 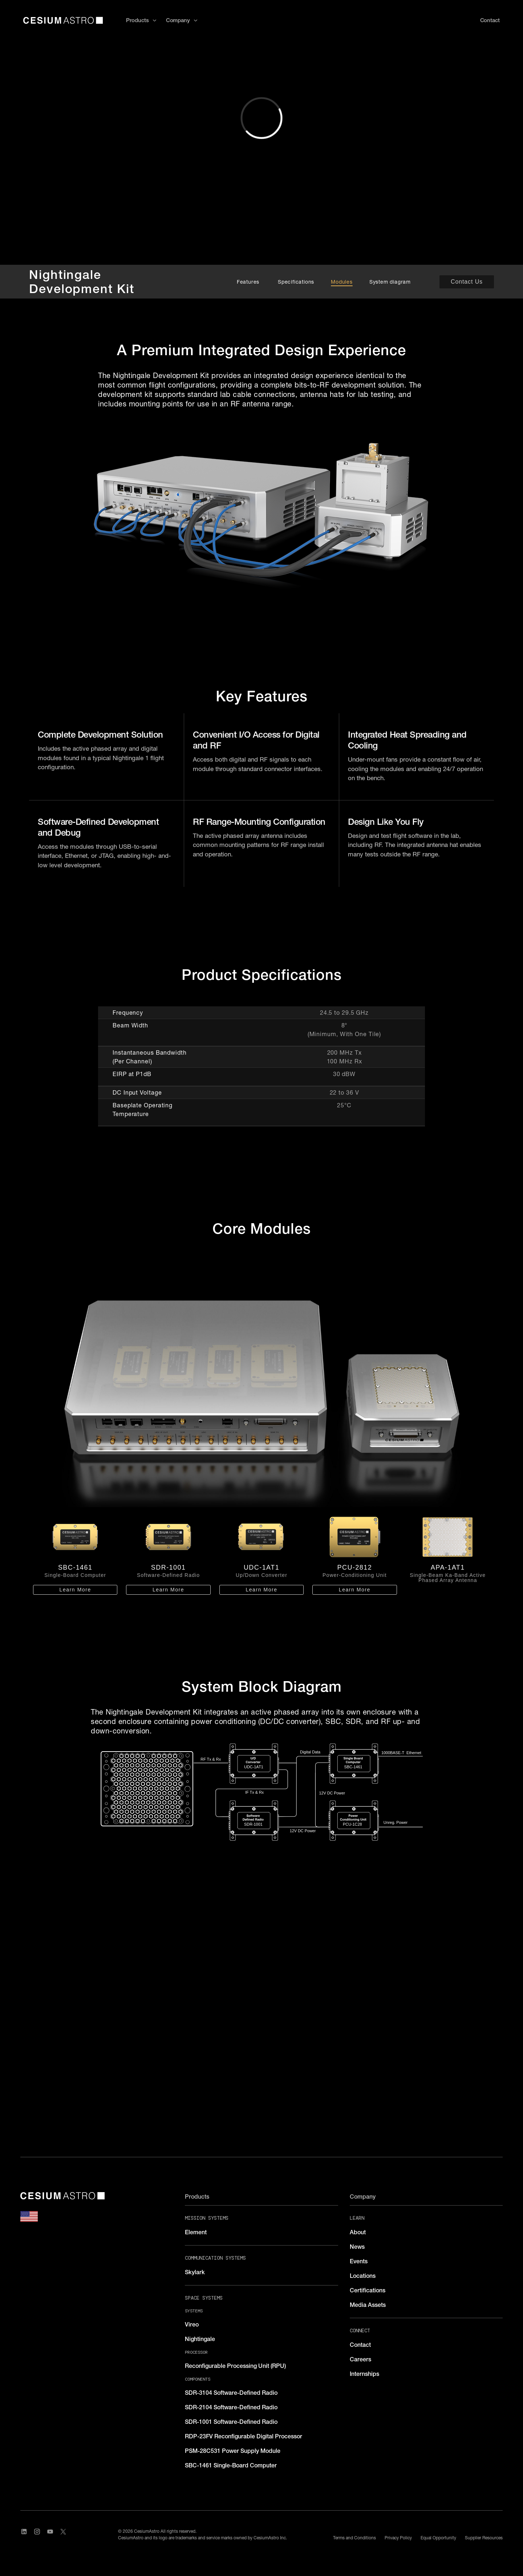 I want to click on Specifications, so click(x=296, y=282).